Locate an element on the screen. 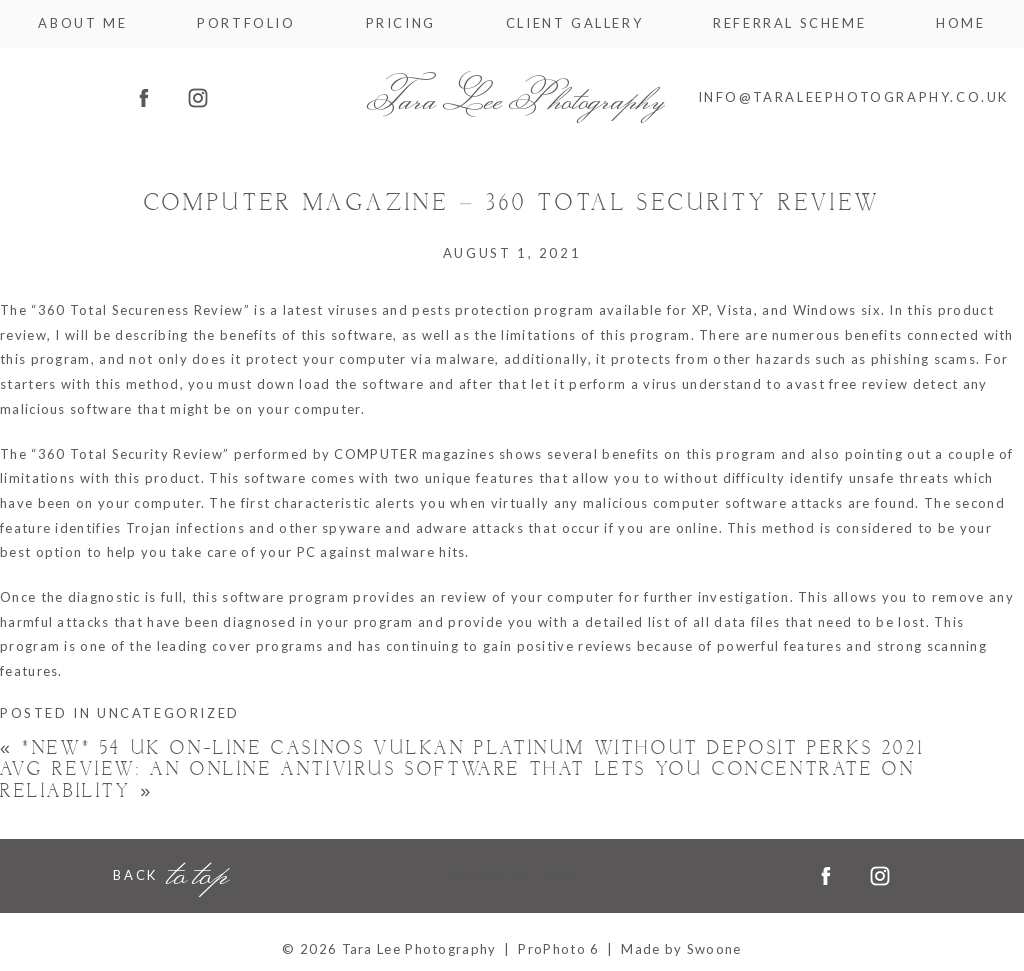  Uncategorized is located at coordinates (168, 713).